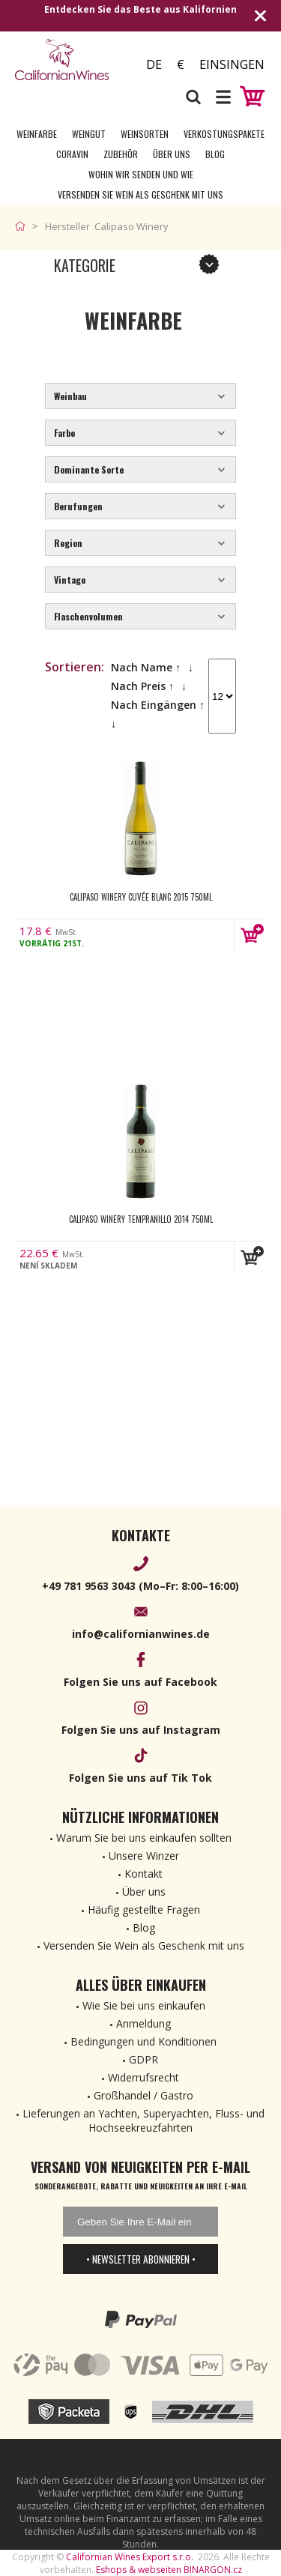 This screenshot has height=2576, width=281. Describe the element at coordinates (141, 897) in the screenshot. I see `Calipaso Winery Cuvée Blanc 2015 750ml` at that location.